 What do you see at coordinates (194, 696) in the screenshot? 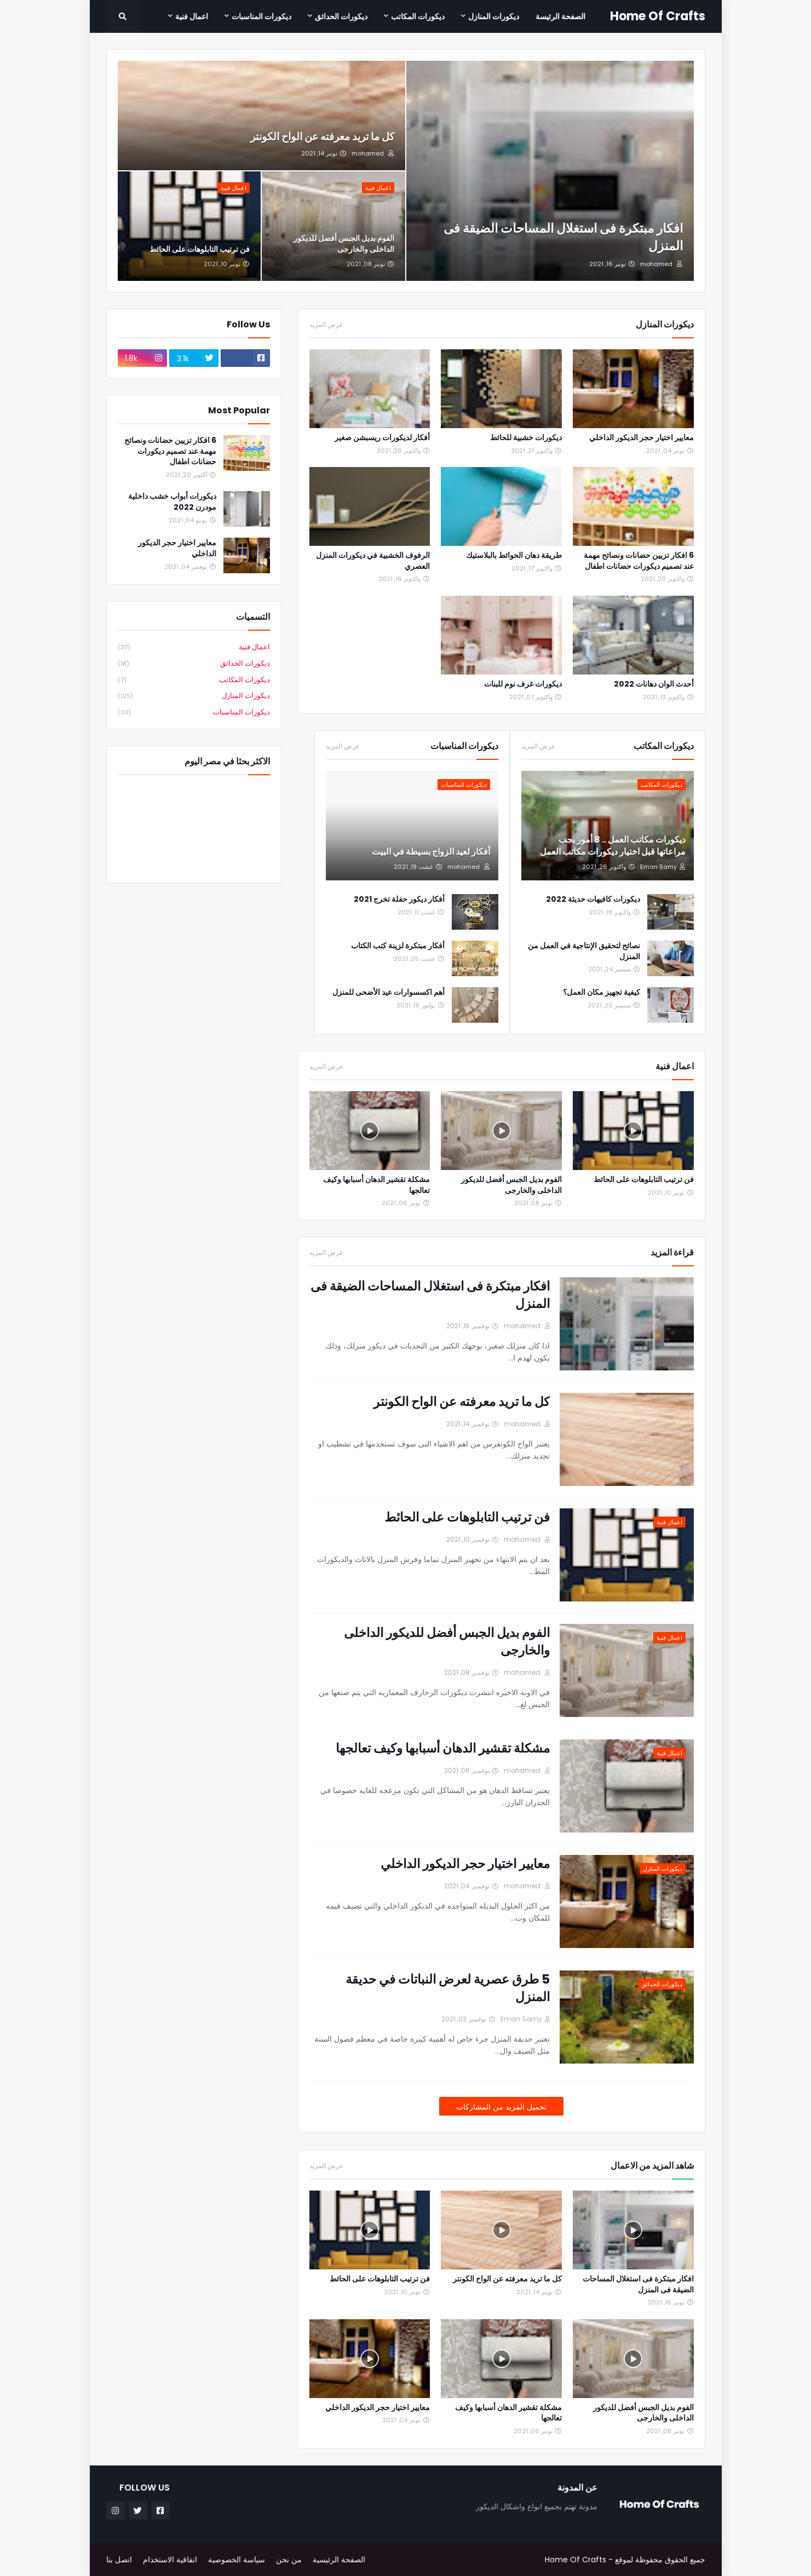
I see `ديكورات المنازل` at bounding box center [194, 696].